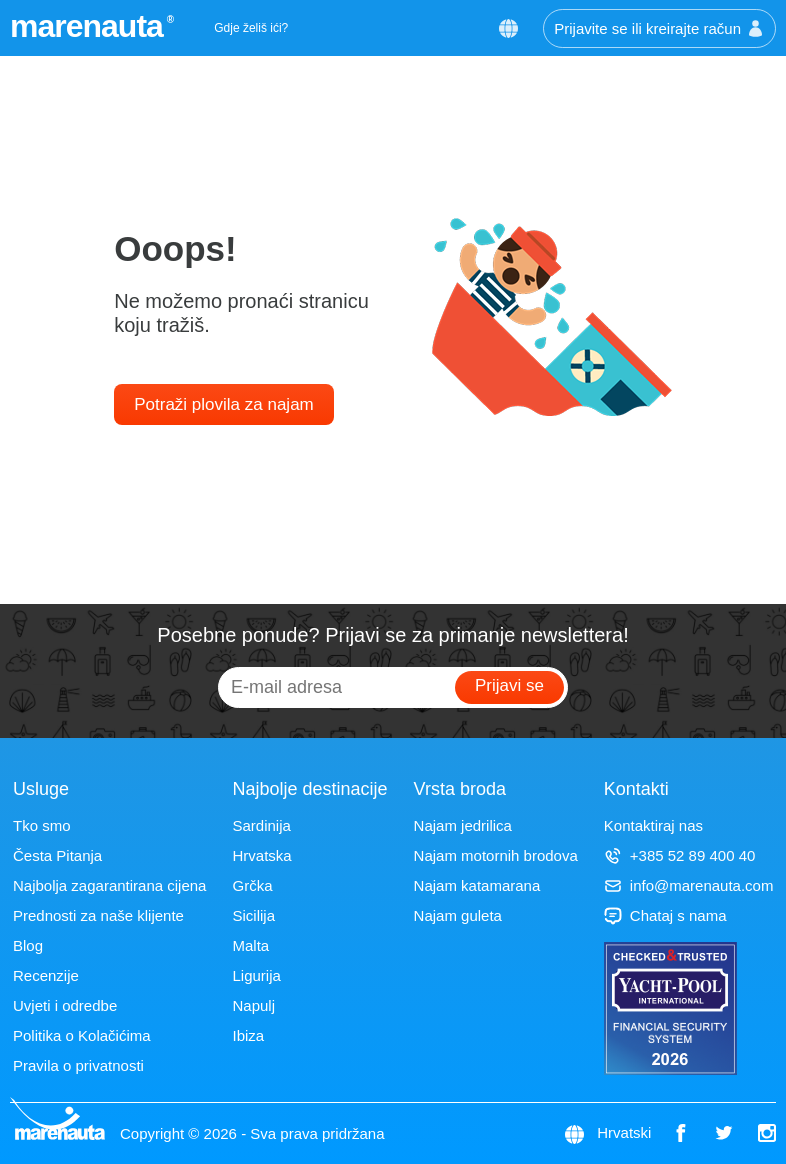  Describe the element at coordinates (46, 975) in the screenshot. I see `Recenzije` at that location.